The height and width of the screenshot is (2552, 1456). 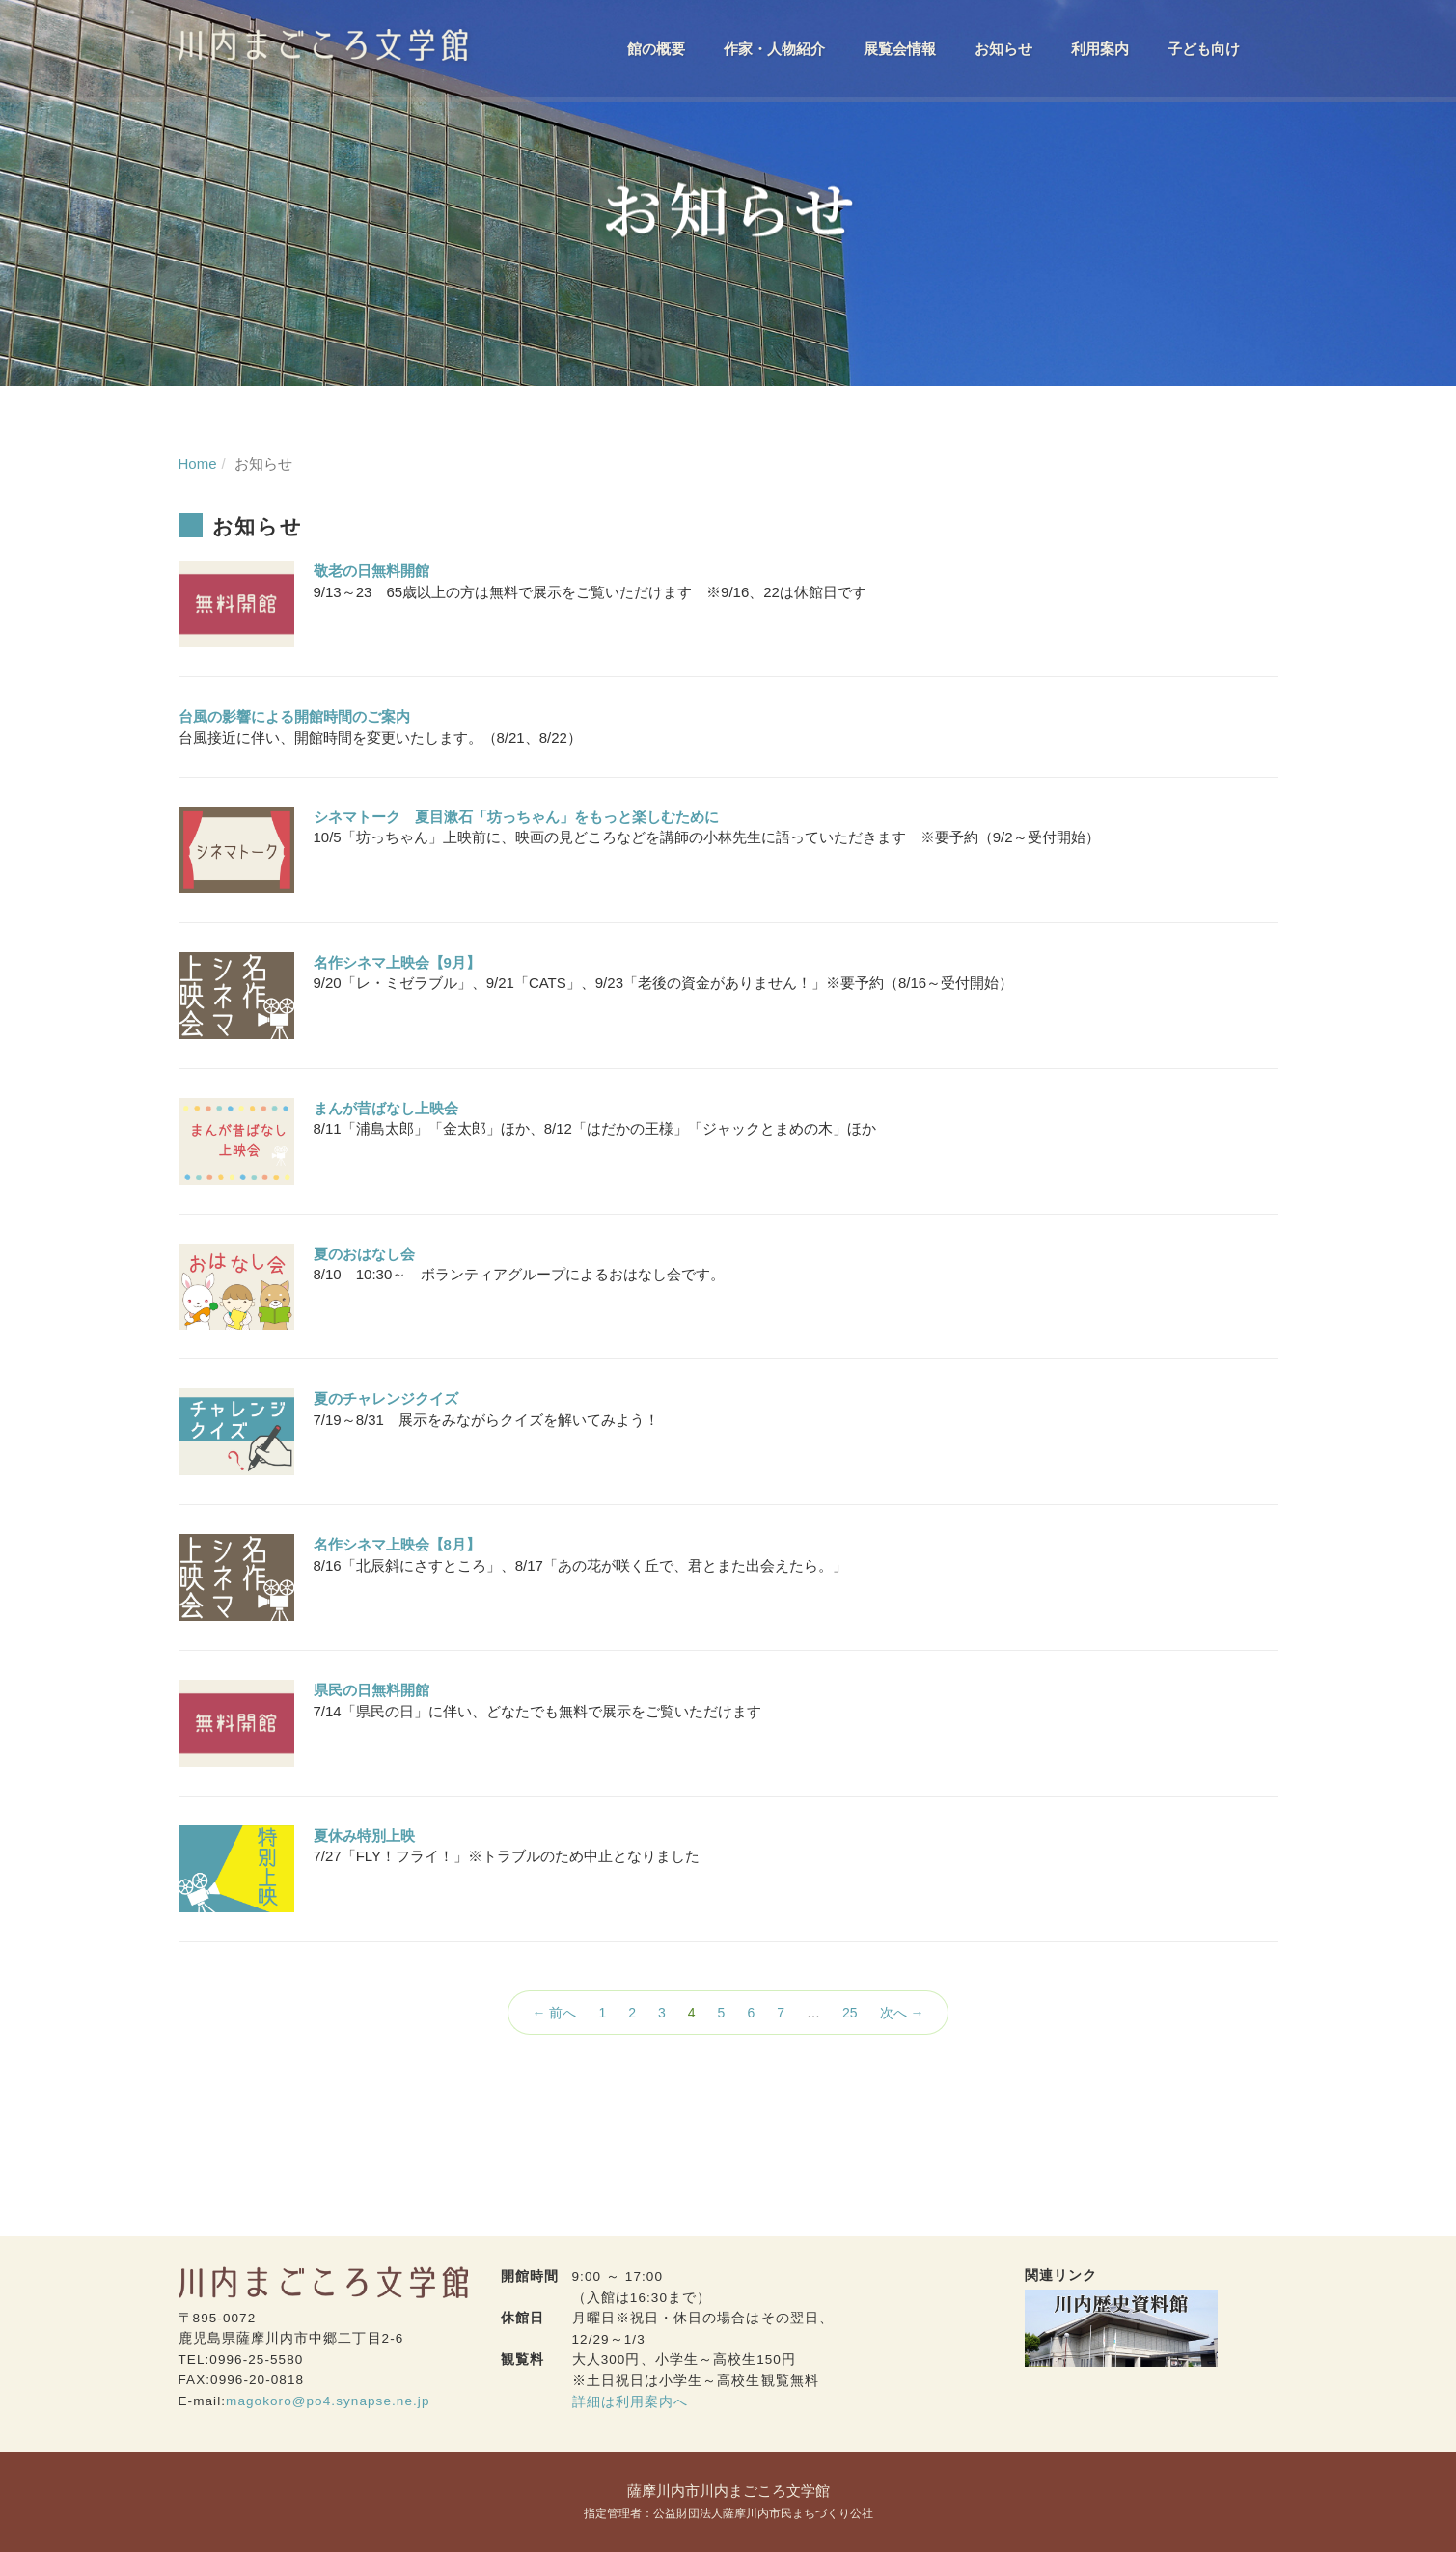 What do you see at coordinates (516, 817) in the screenshot?
I see `シネマトーク 夏目漱石「坊っちゃん」をもっと楽しむために` at bounding box center [516, 817].